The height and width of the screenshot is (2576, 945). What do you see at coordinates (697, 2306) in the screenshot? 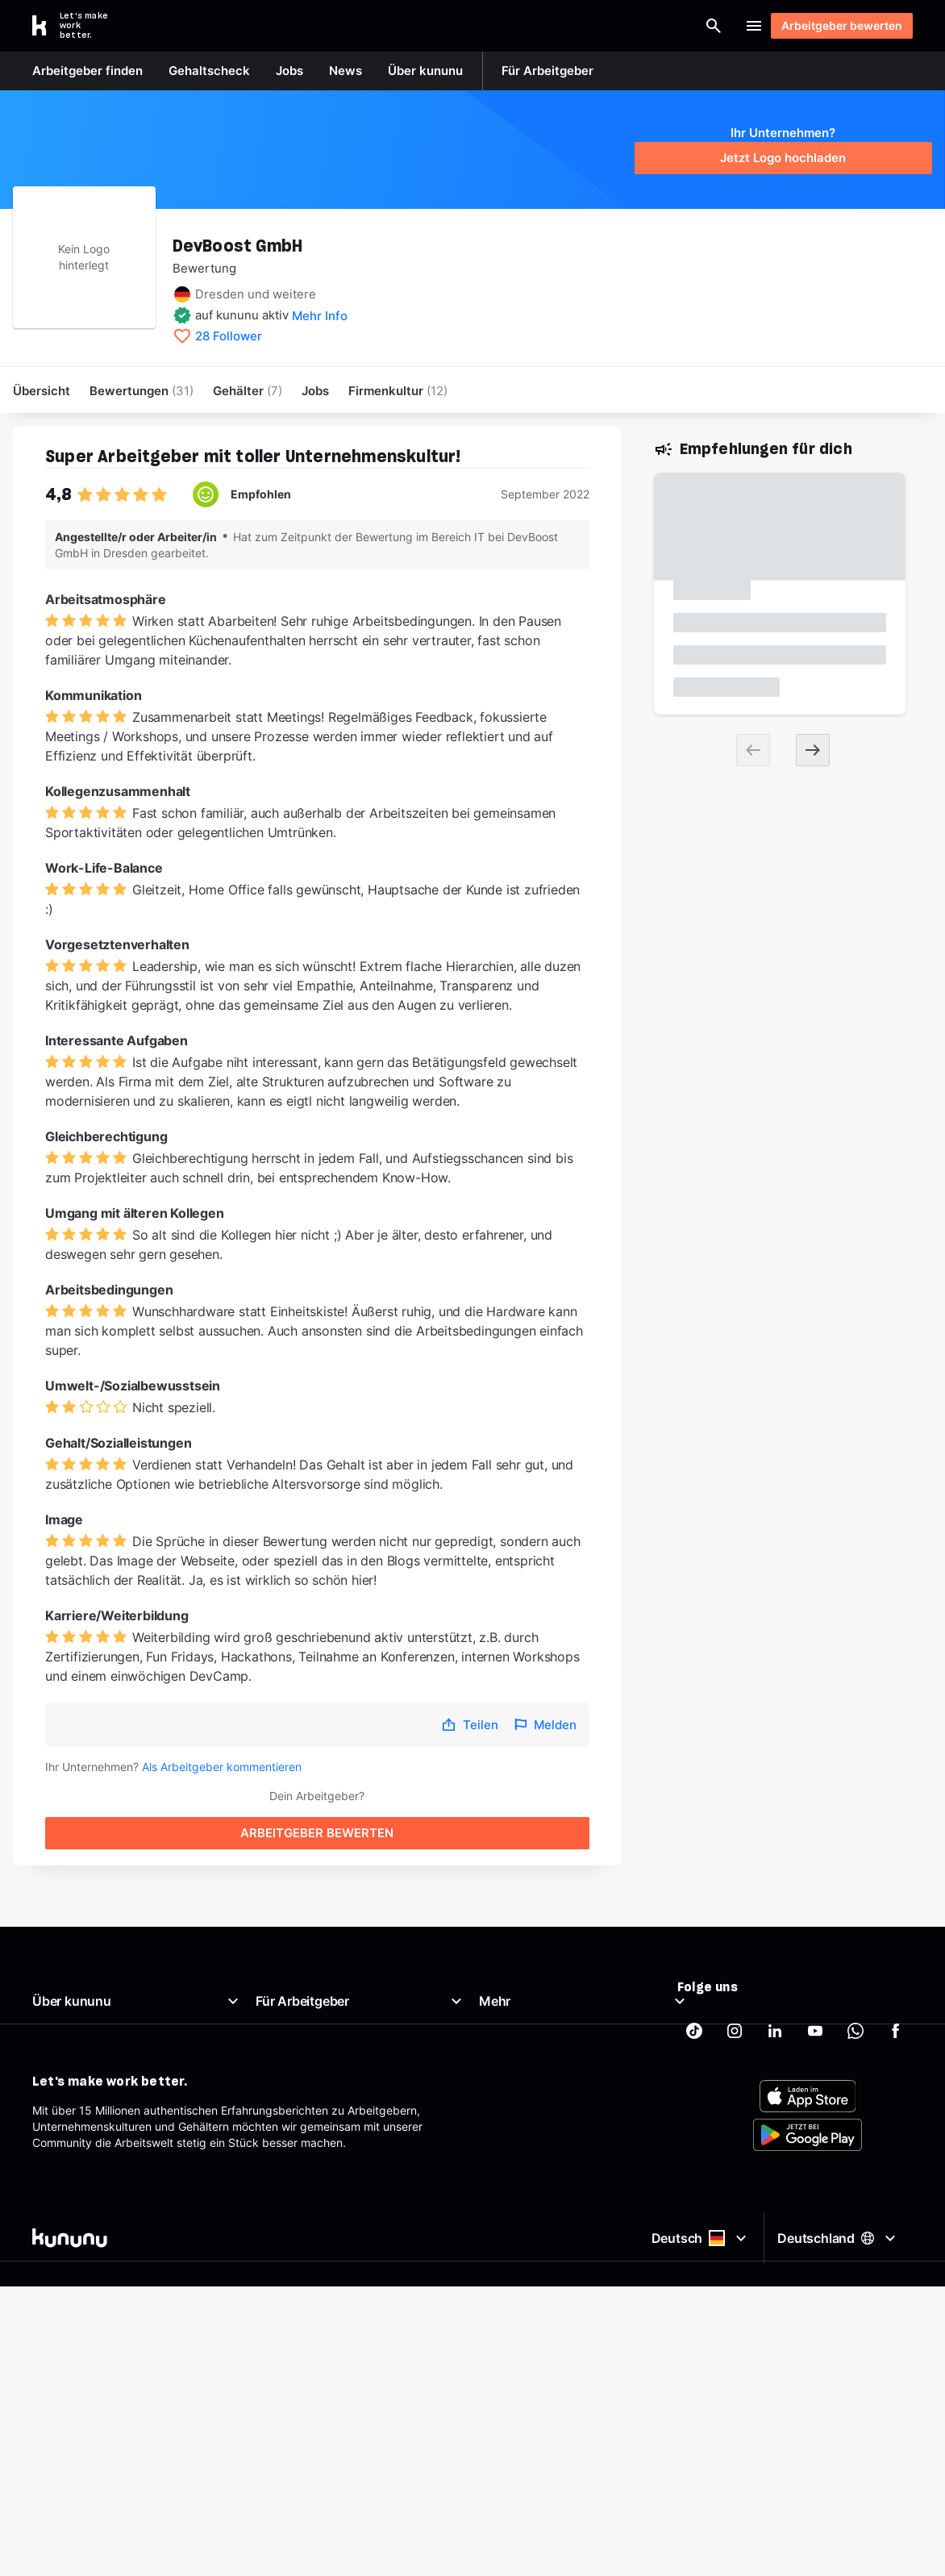
I see `Deutsch [Sprache auswählen]` at bounding box center [697, 2306].